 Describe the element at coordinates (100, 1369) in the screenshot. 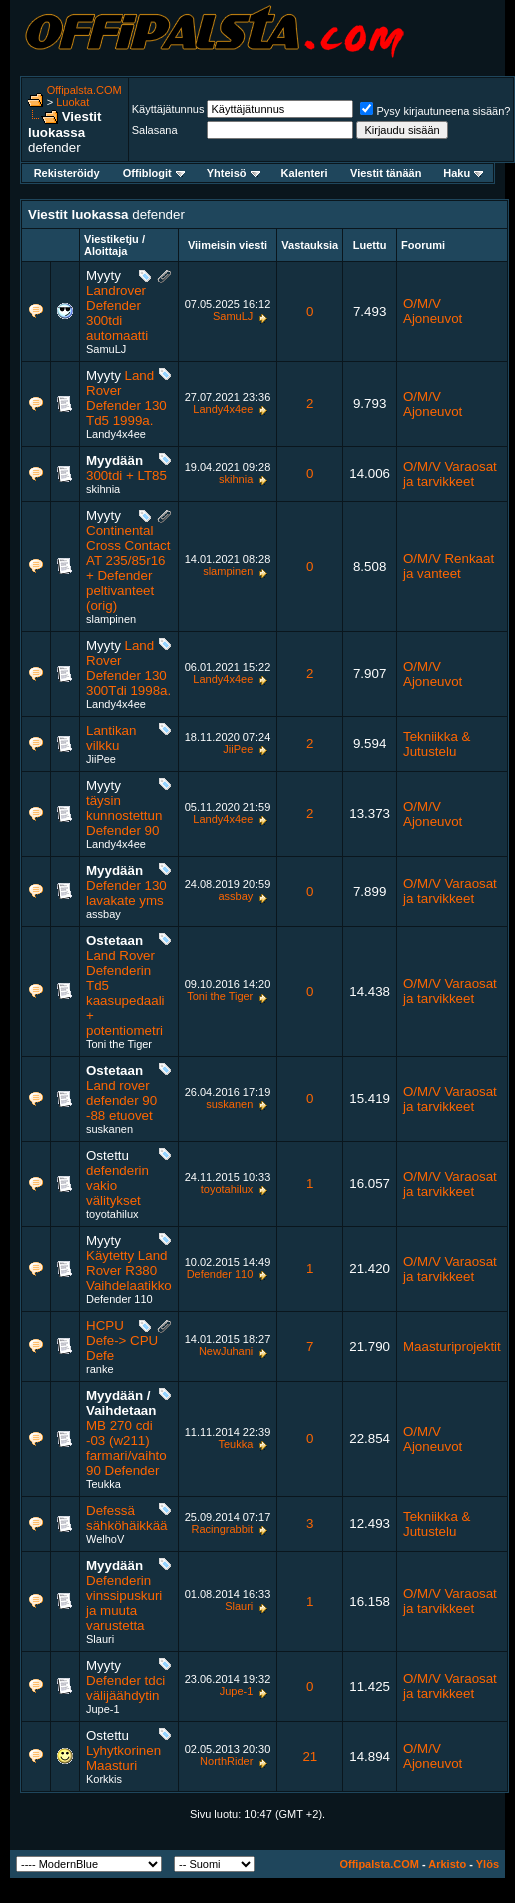

I see `ranke` at that location.